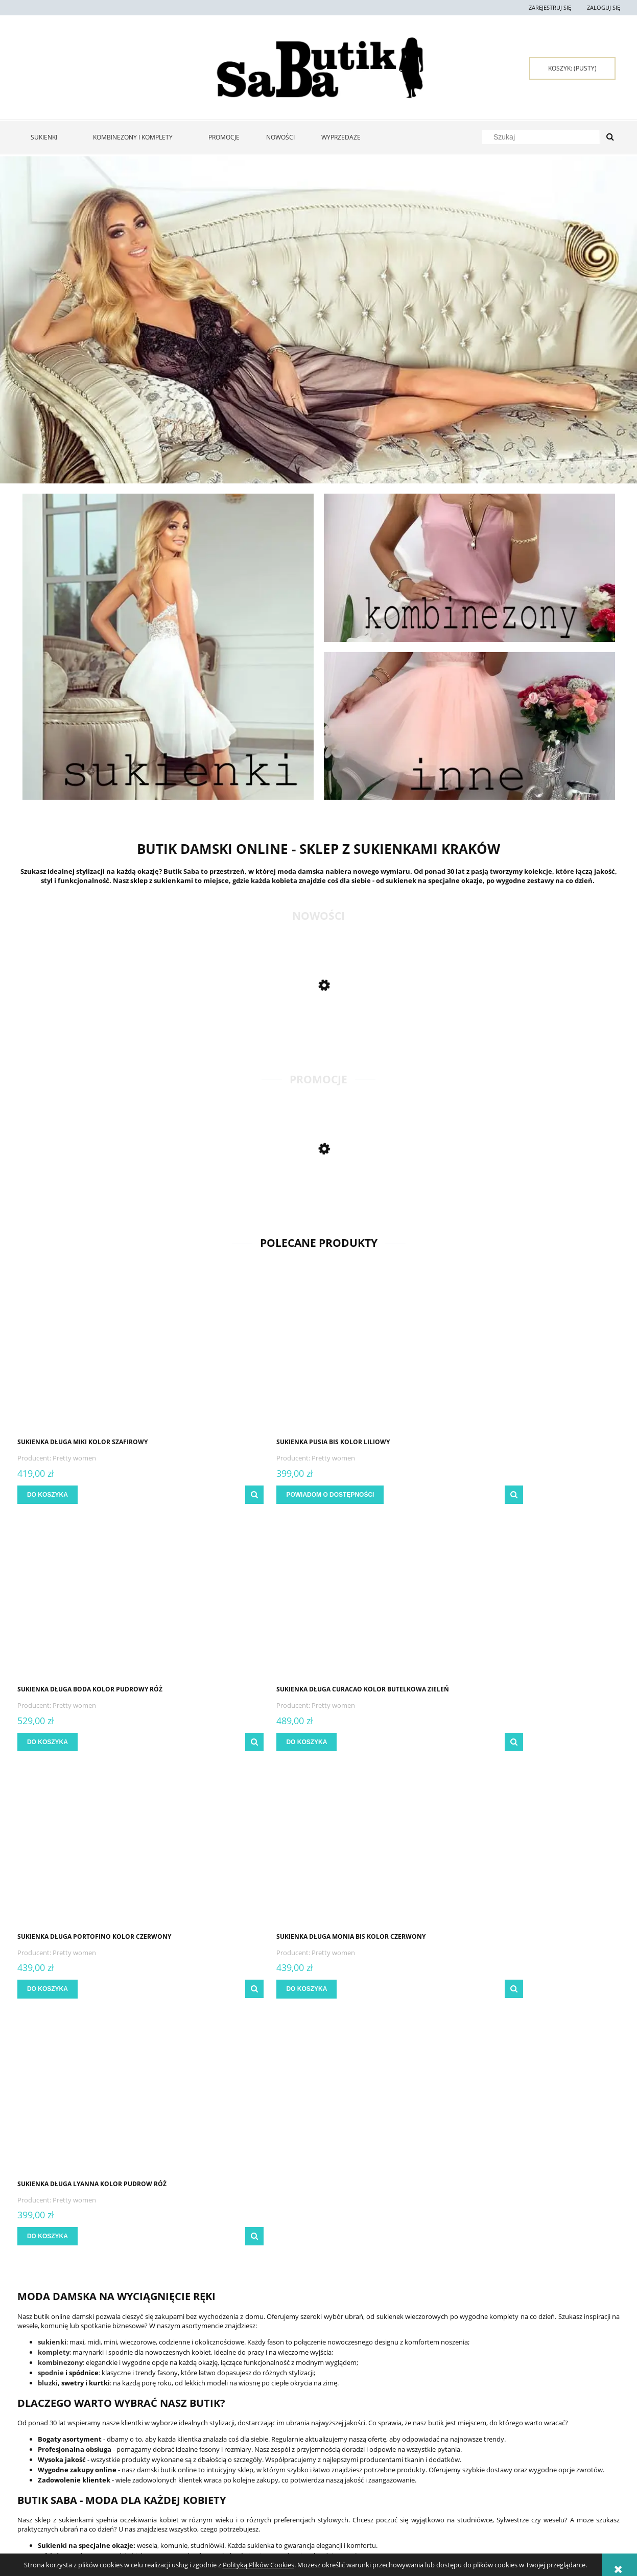  Describe the element at coordinates (356, 1495) in the screenshot. I see `[Do koszyka Sukienka długa Boda kolor pudrowy róż]` at that location.